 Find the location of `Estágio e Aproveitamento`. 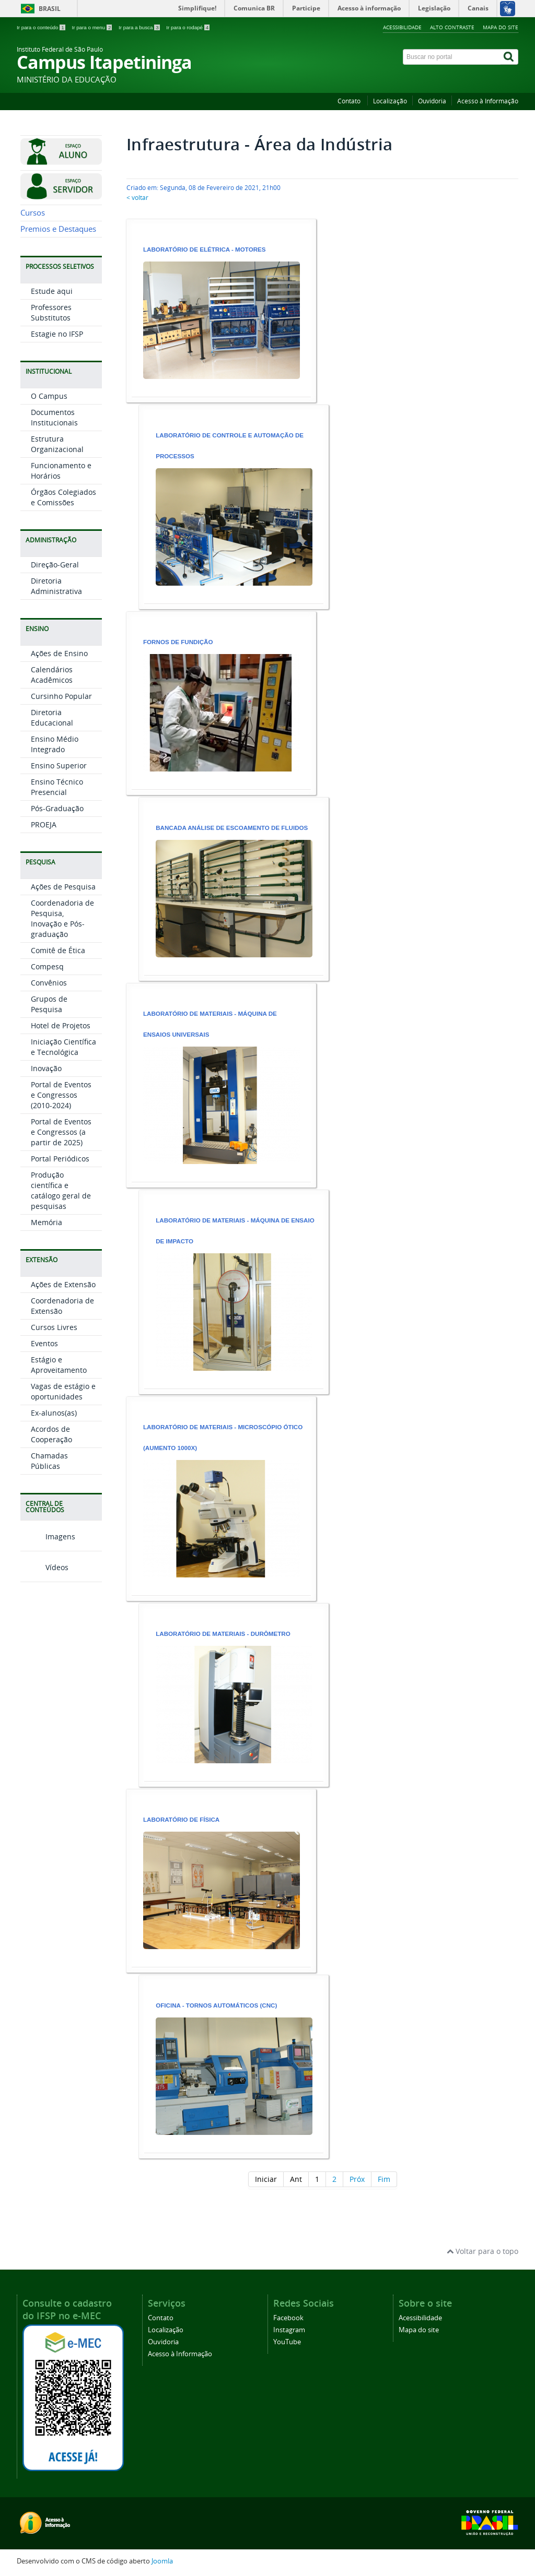

Estágio e Aproveitamento is located at coordinates (59, 1498).